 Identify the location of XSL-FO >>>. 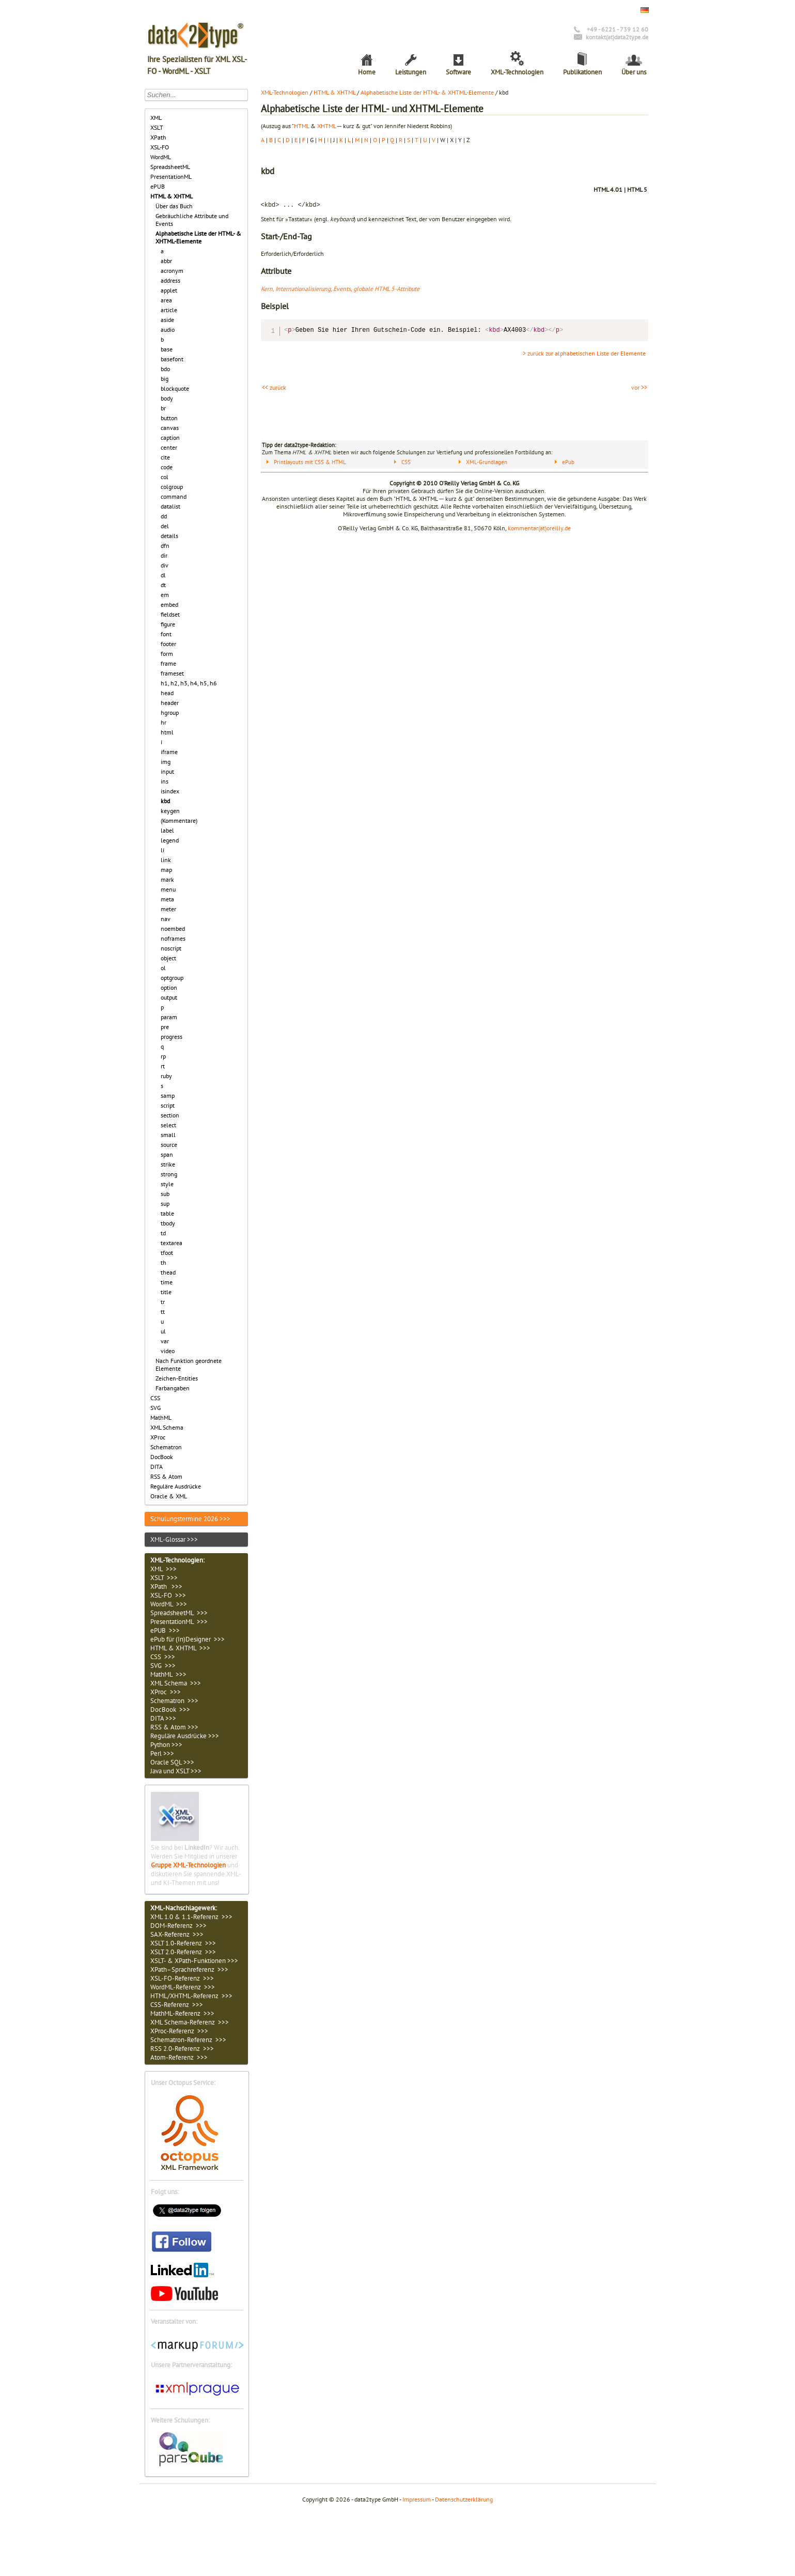
(168, 1595).